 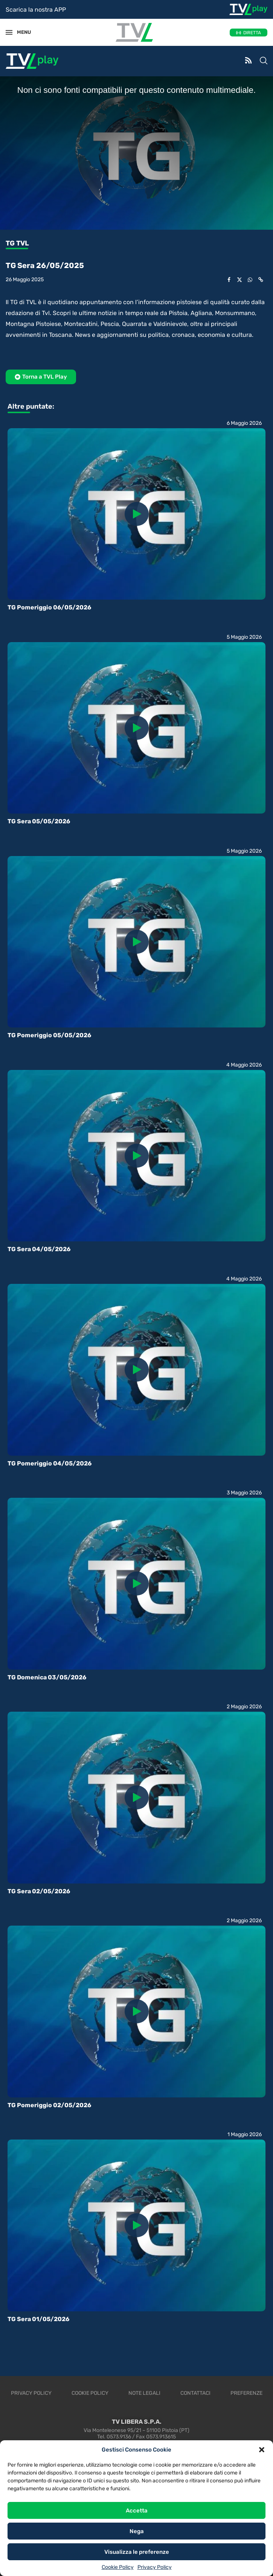 What do you see at coordinates (39, 1249) in the screenshot?
I see `TG Sera 04/05/2026` at bounding box center [39, 1249].